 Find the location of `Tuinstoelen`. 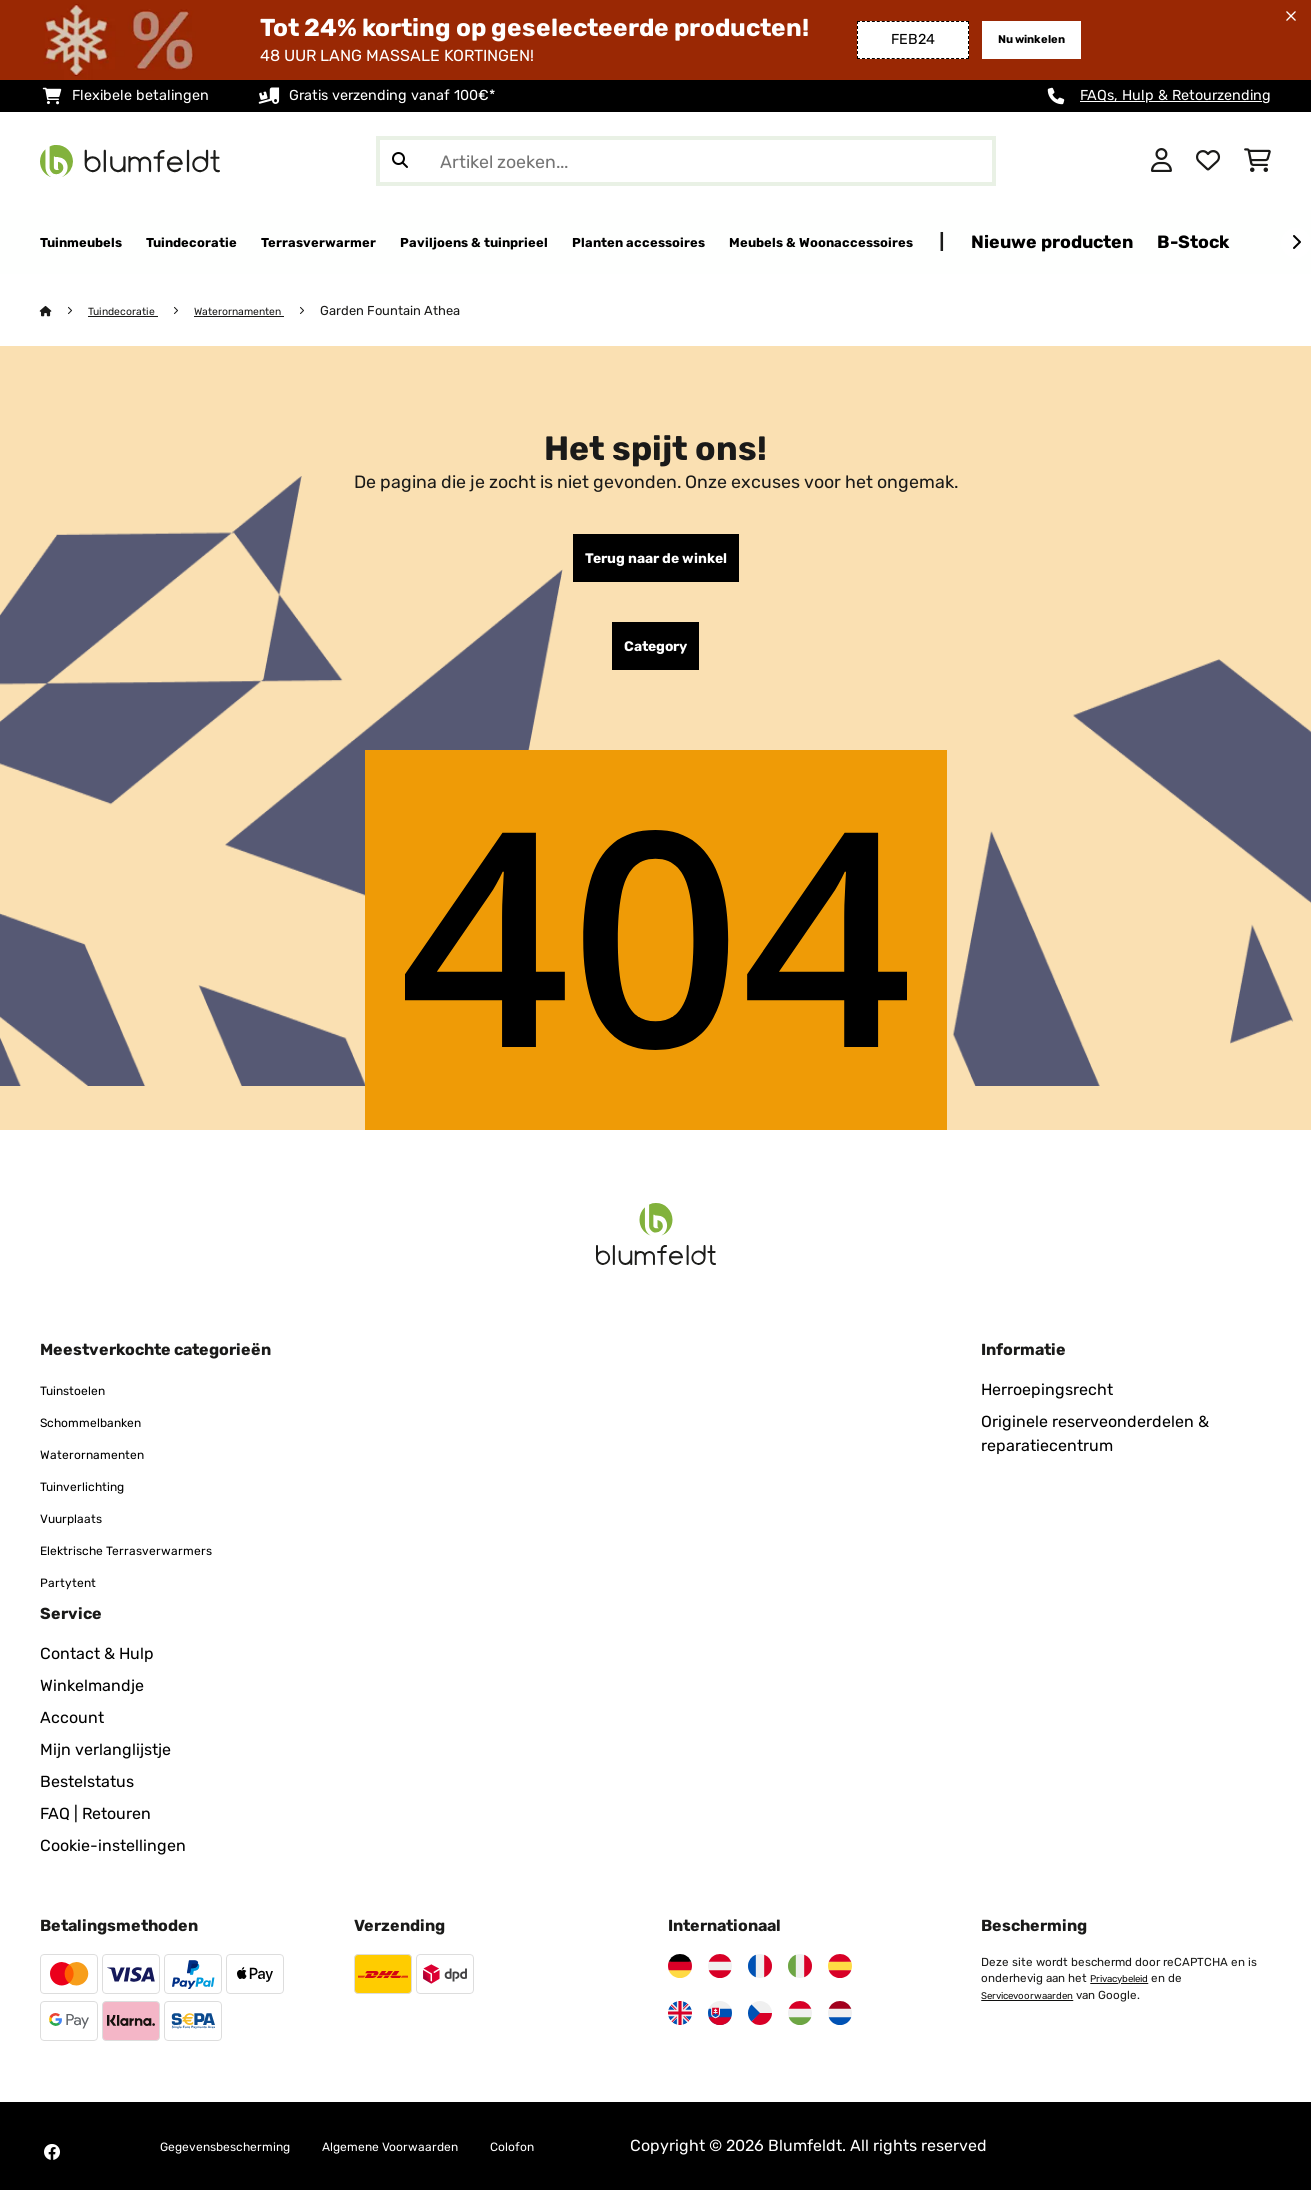

Tuinstoelen is located at coordinates (83, 1406).